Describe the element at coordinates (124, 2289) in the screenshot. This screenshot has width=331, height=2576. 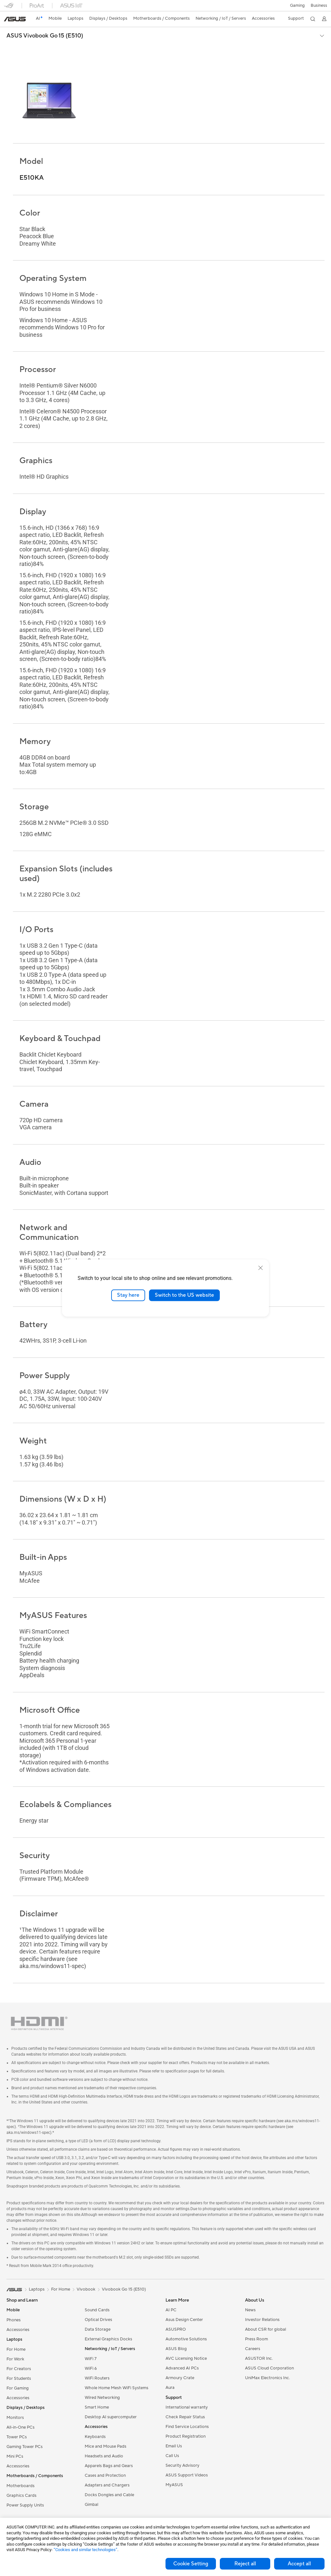
I see `Vivobook Go 15 (E510)` at that location.